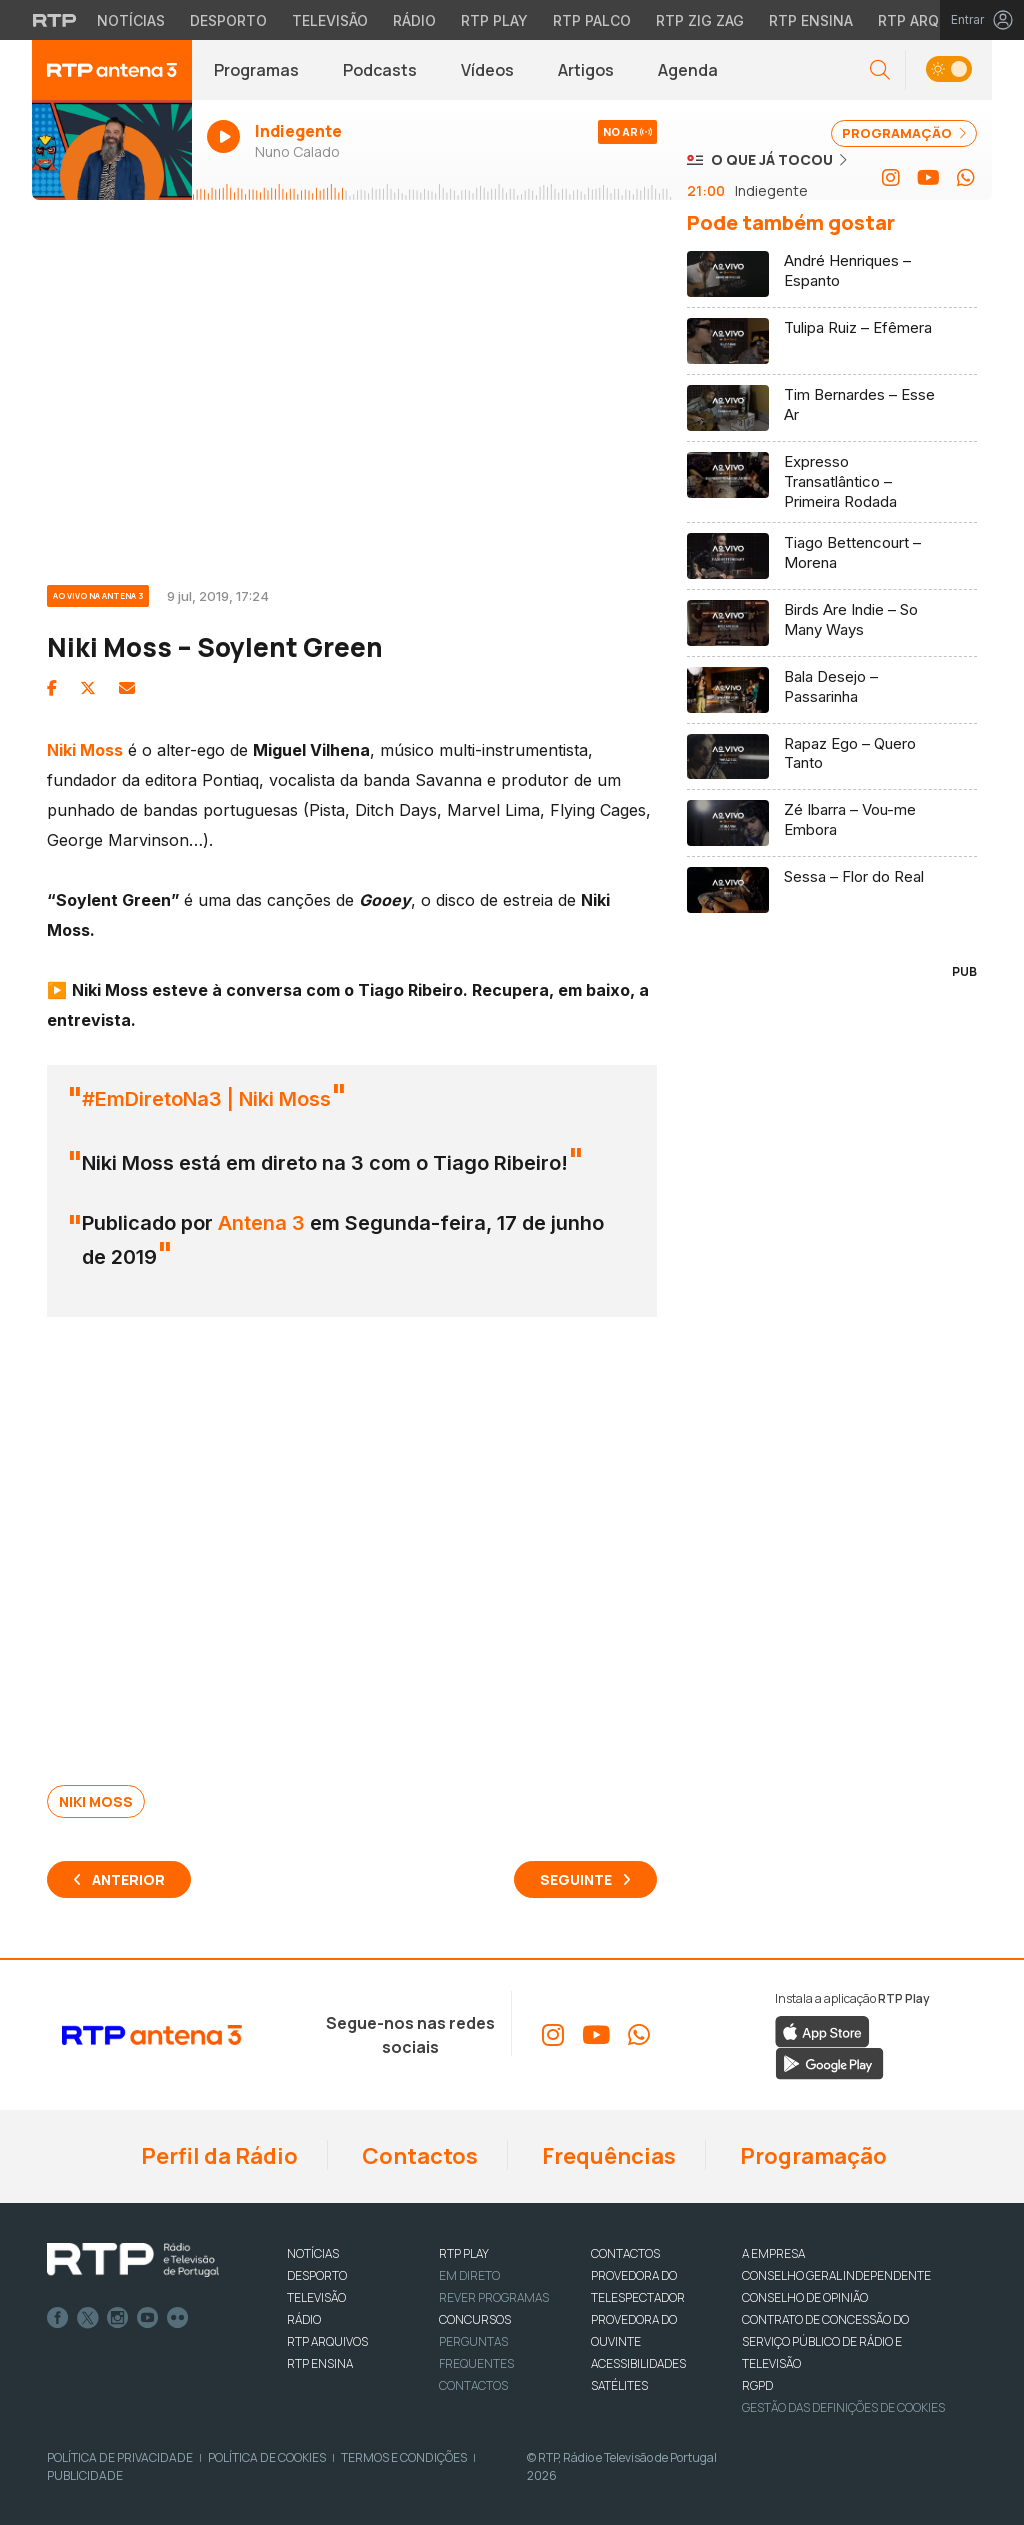 This screenshot has height=2525, width=1024. I want to click on Youtube, so click(148, 2318).